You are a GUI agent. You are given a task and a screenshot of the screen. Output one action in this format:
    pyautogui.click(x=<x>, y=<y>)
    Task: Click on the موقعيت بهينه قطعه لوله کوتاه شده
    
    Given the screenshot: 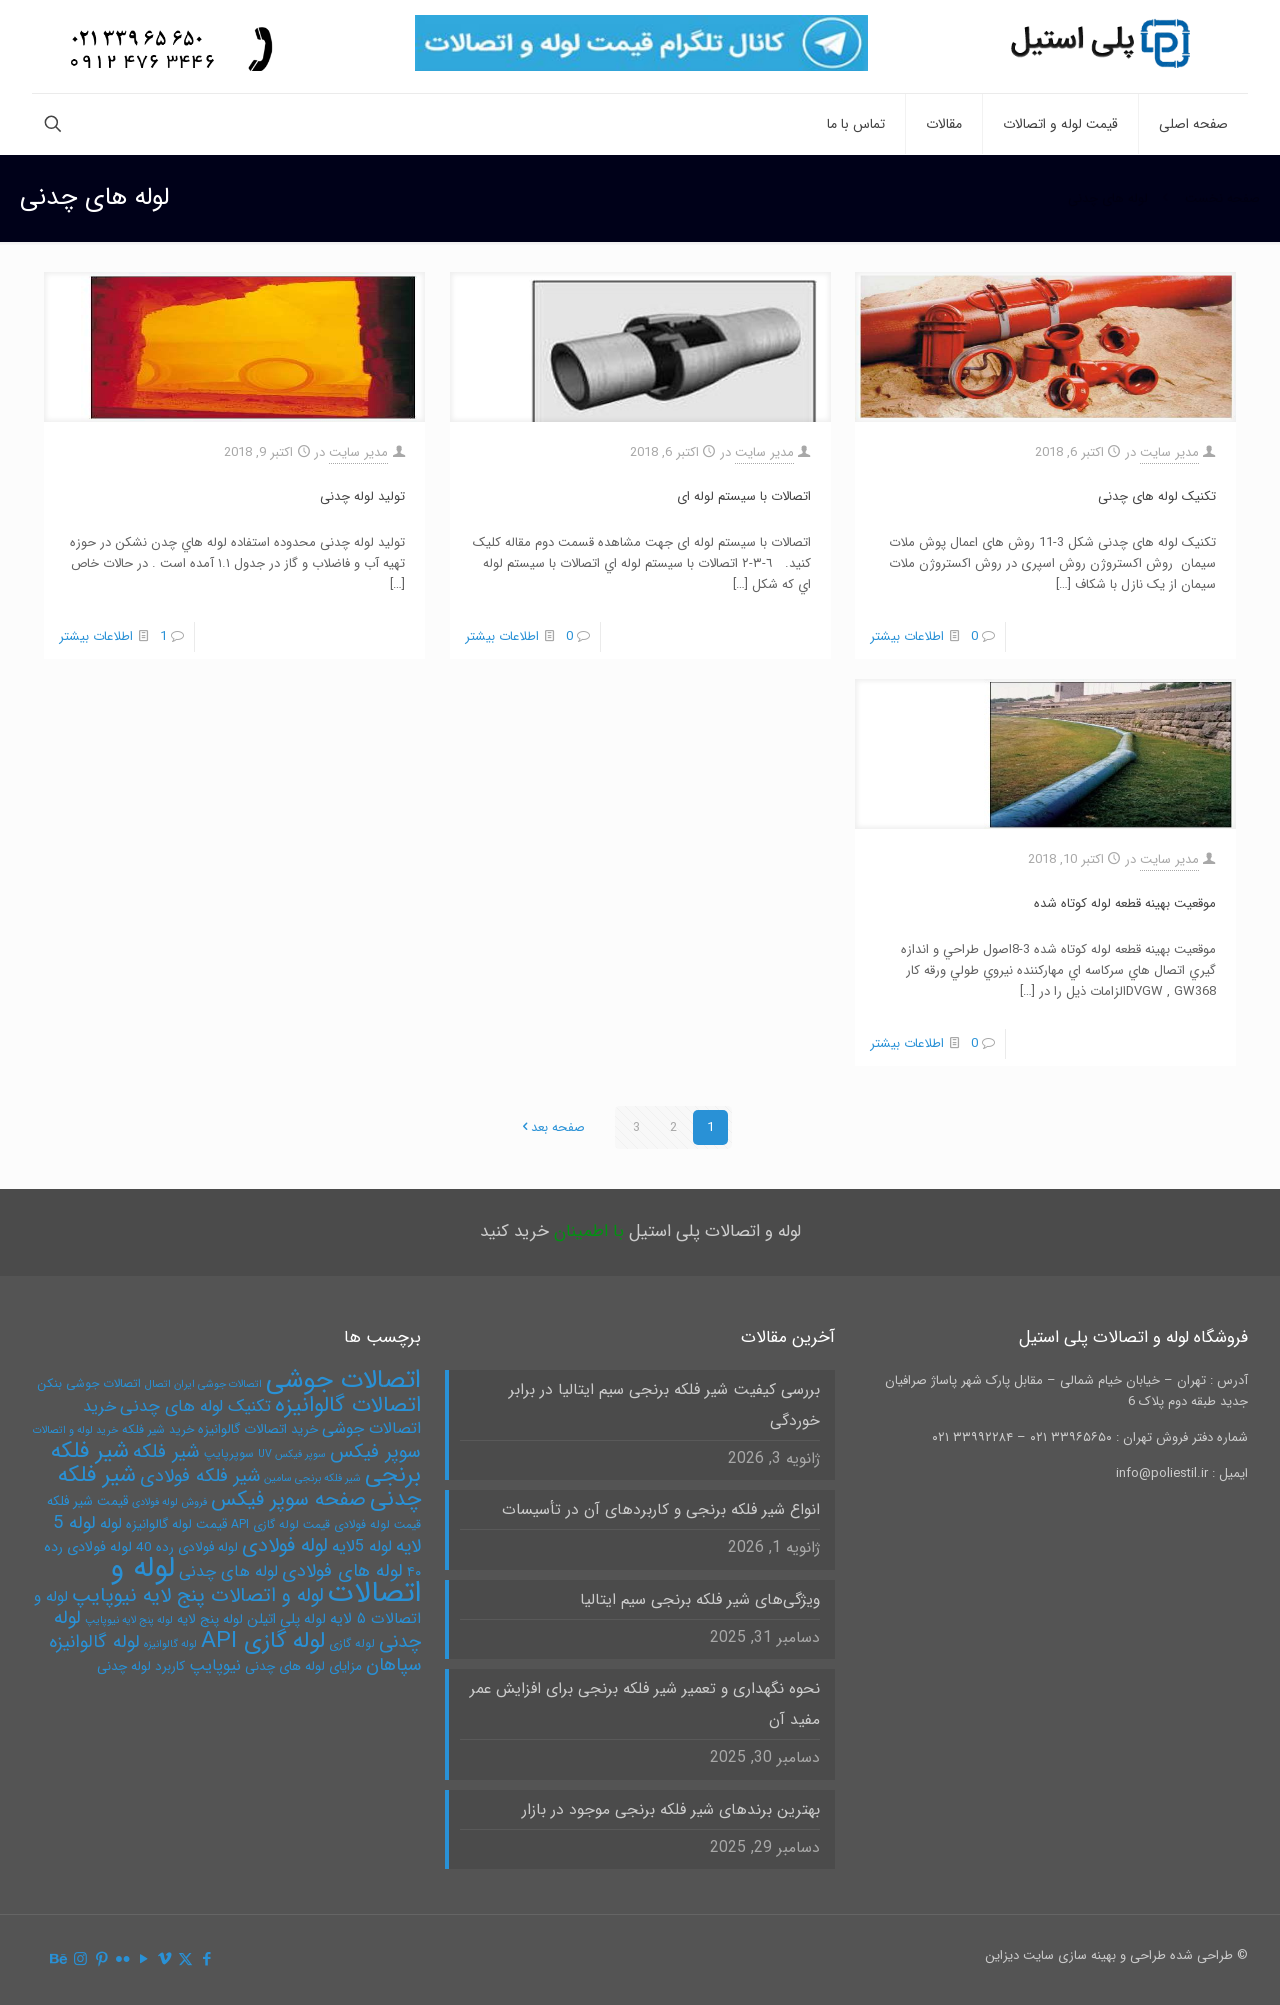 What is the action you would take?
    pyautogui.click(x=1125, y=903)
    